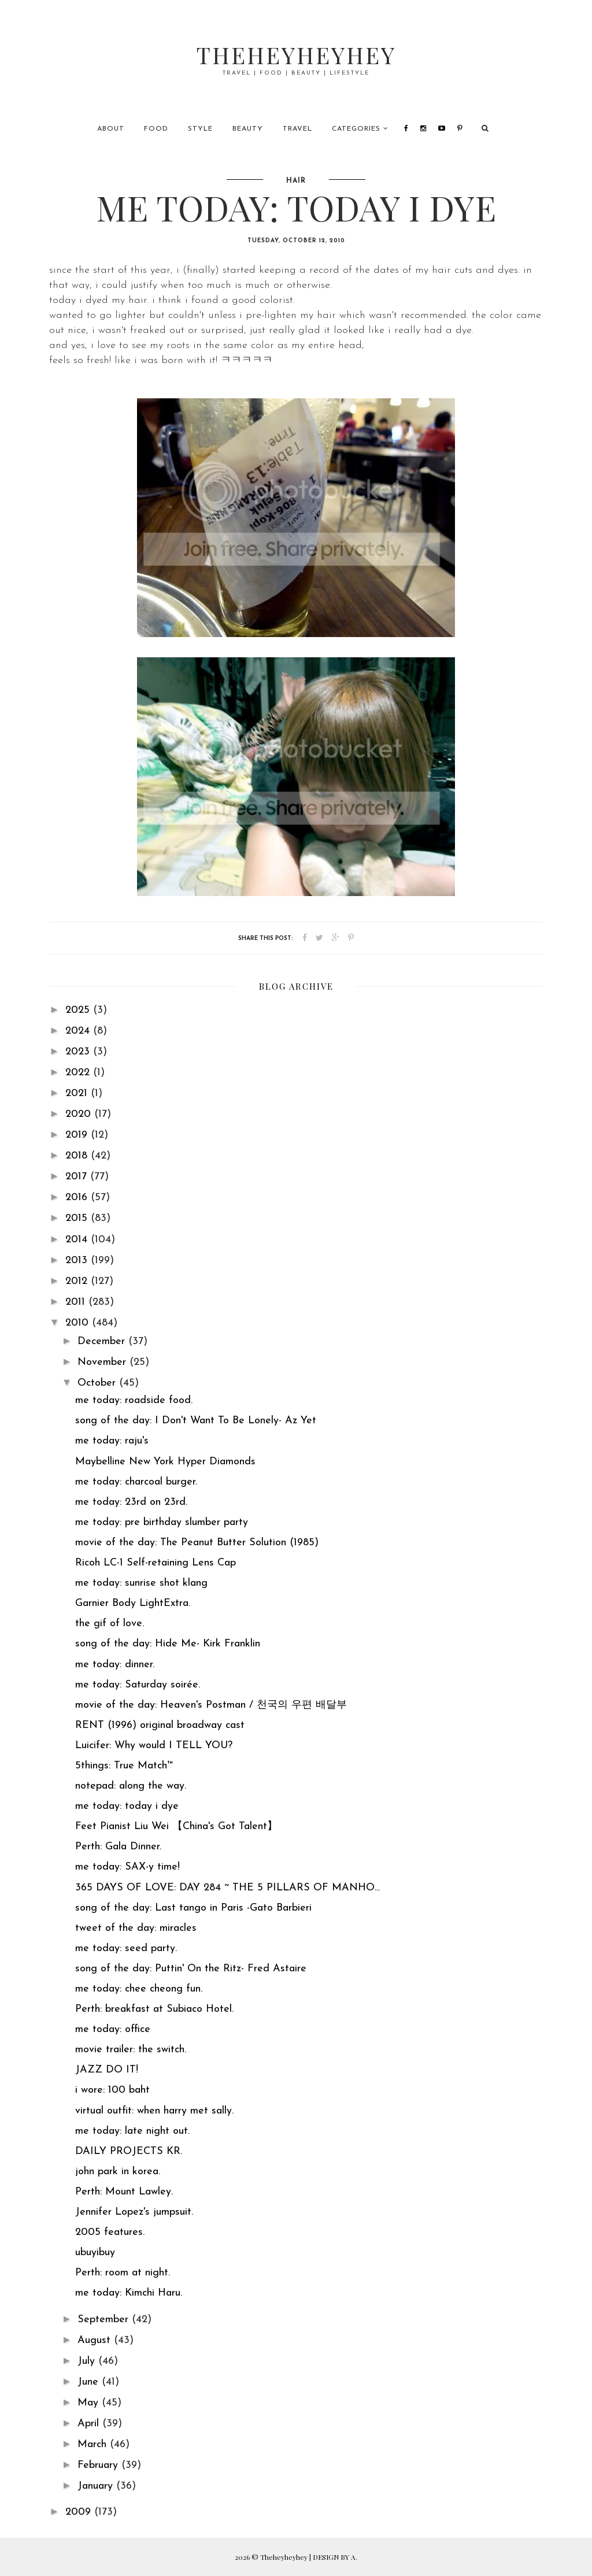 The width and height of the screenshot is (592, 2576). I want to click on 2023, so click(79, 1051).